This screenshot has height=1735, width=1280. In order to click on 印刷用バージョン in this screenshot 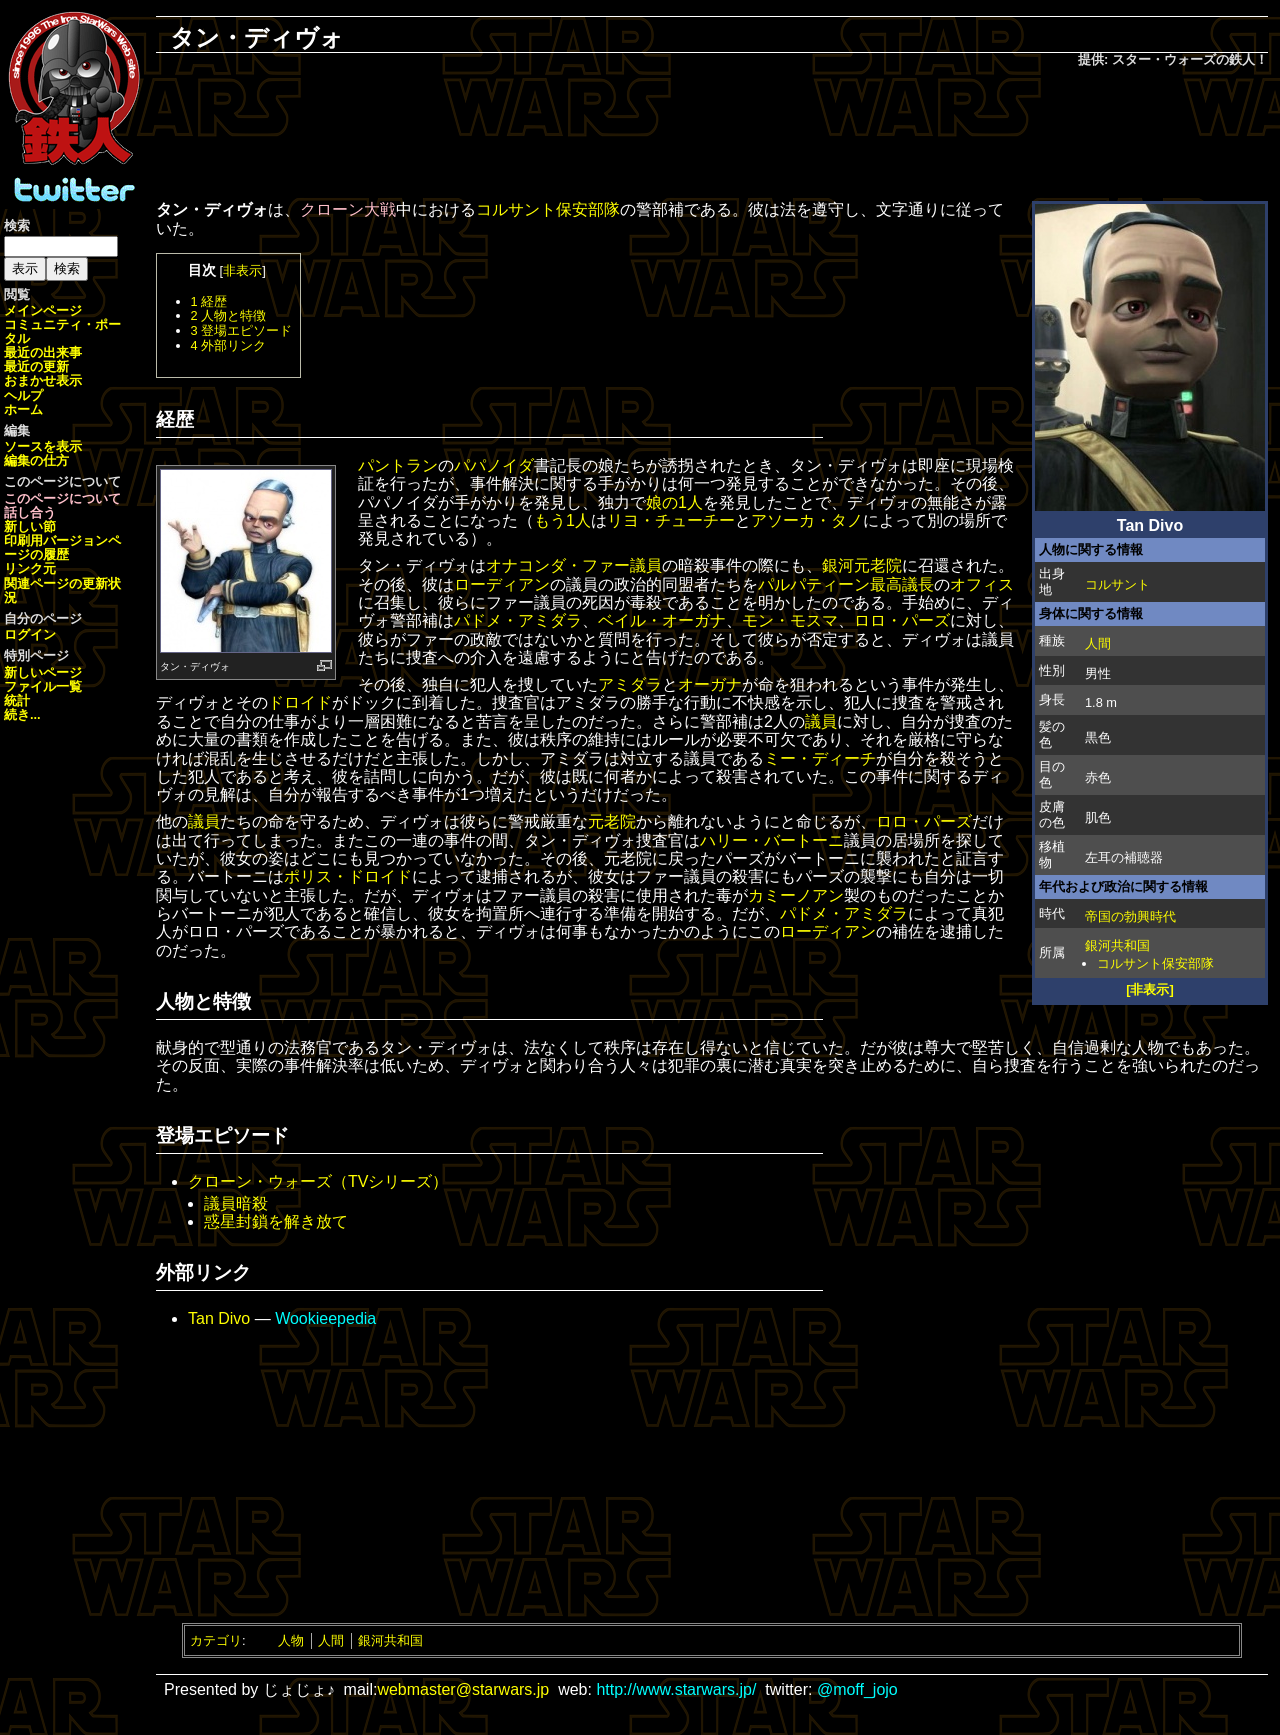, I will do `click(56, 540)`.